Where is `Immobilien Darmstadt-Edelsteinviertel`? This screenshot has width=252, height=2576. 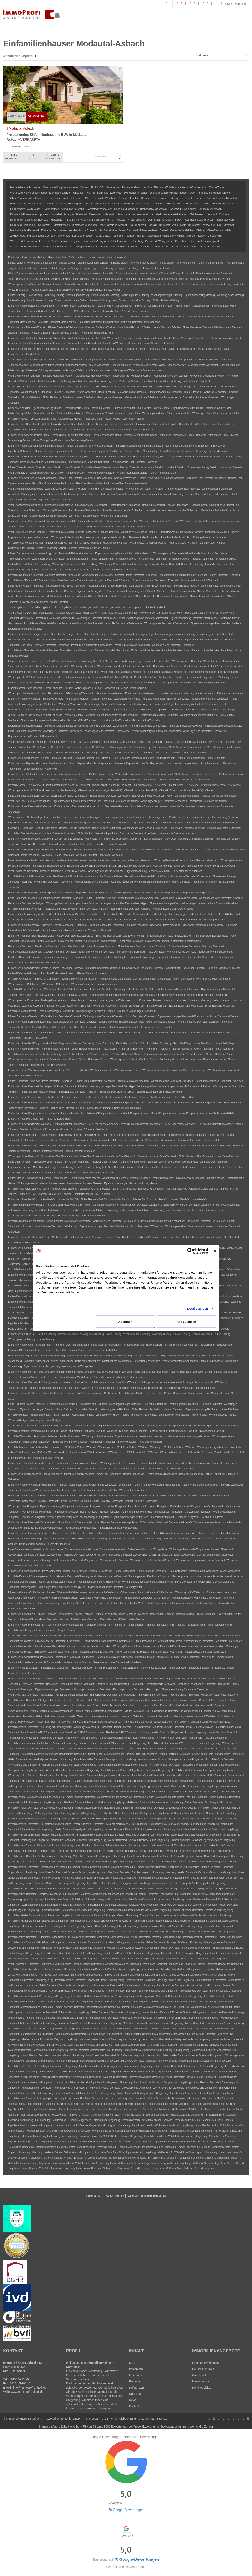 Immobilien Darmstadt-Edelsteinviertel is located at coordinates (95, 941).